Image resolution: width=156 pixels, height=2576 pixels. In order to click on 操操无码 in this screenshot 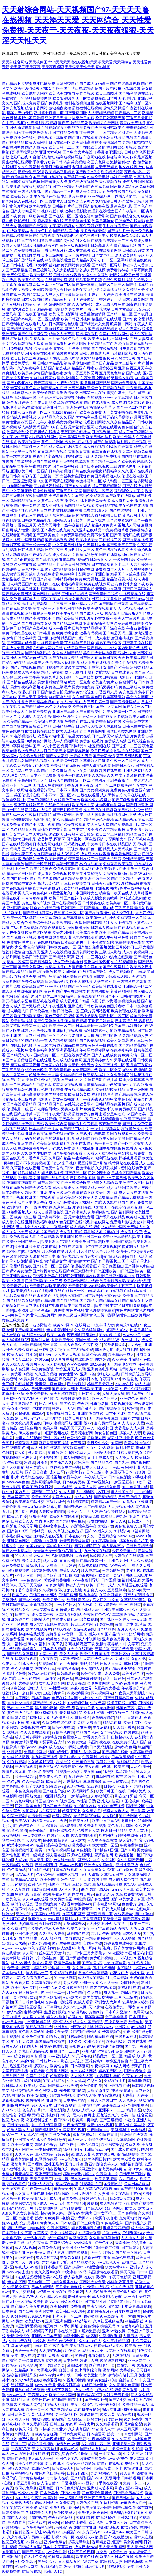, I will do `click(107, 2326)`.